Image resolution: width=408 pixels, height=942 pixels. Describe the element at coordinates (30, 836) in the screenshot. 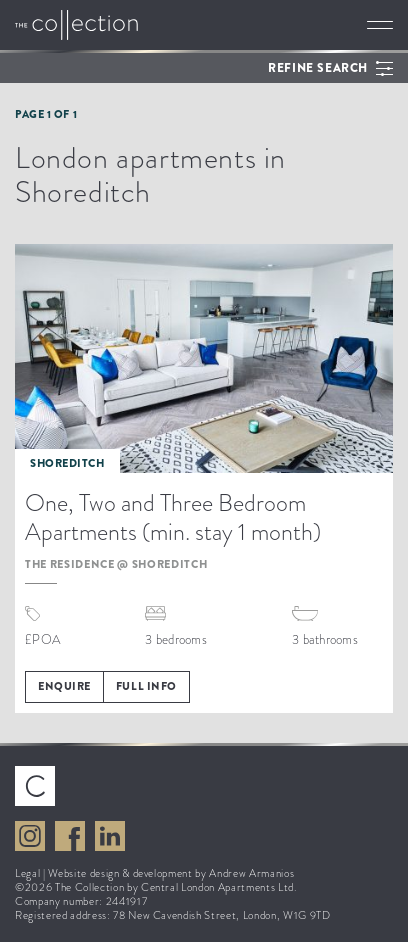

I see `View The Collection on Instagram` at that location.